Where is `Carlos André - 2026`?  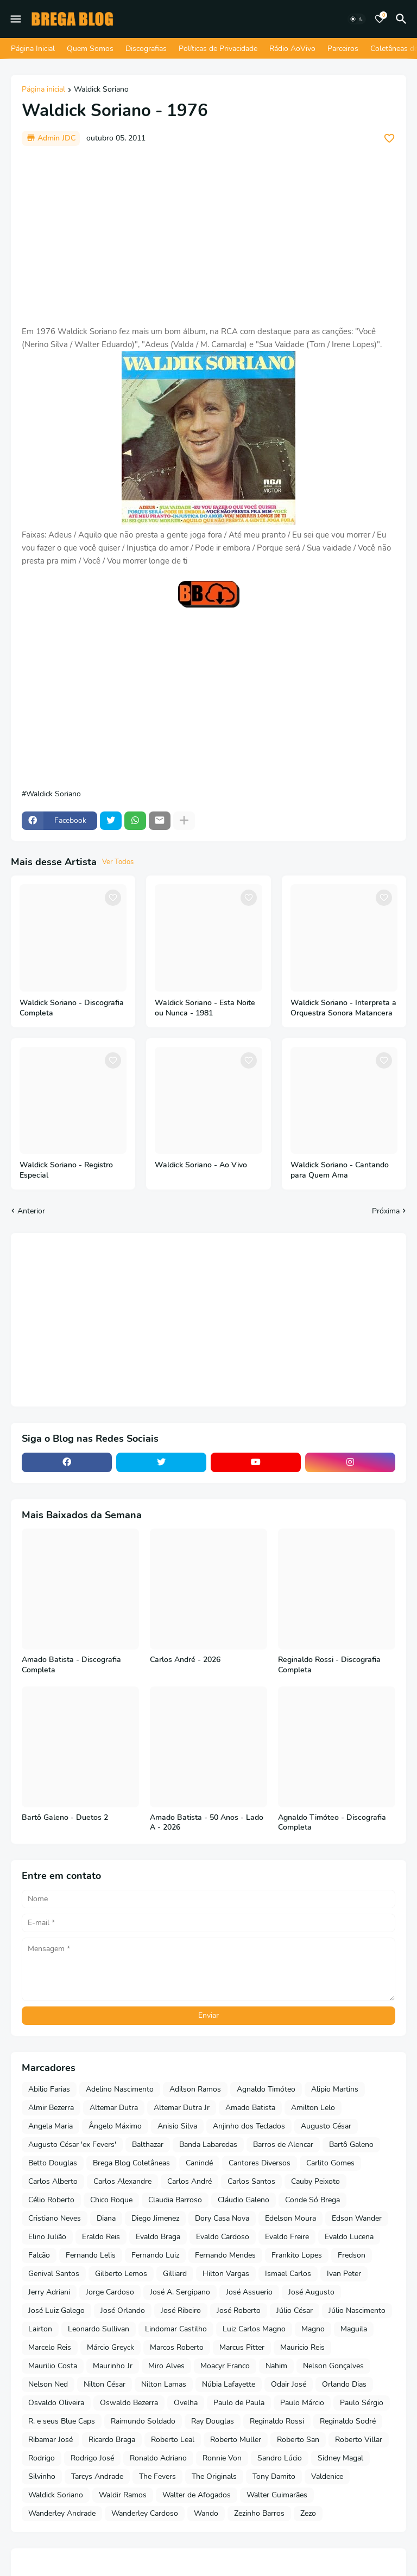
Carlos André - 2026 is located at coordinates (185, 1660).